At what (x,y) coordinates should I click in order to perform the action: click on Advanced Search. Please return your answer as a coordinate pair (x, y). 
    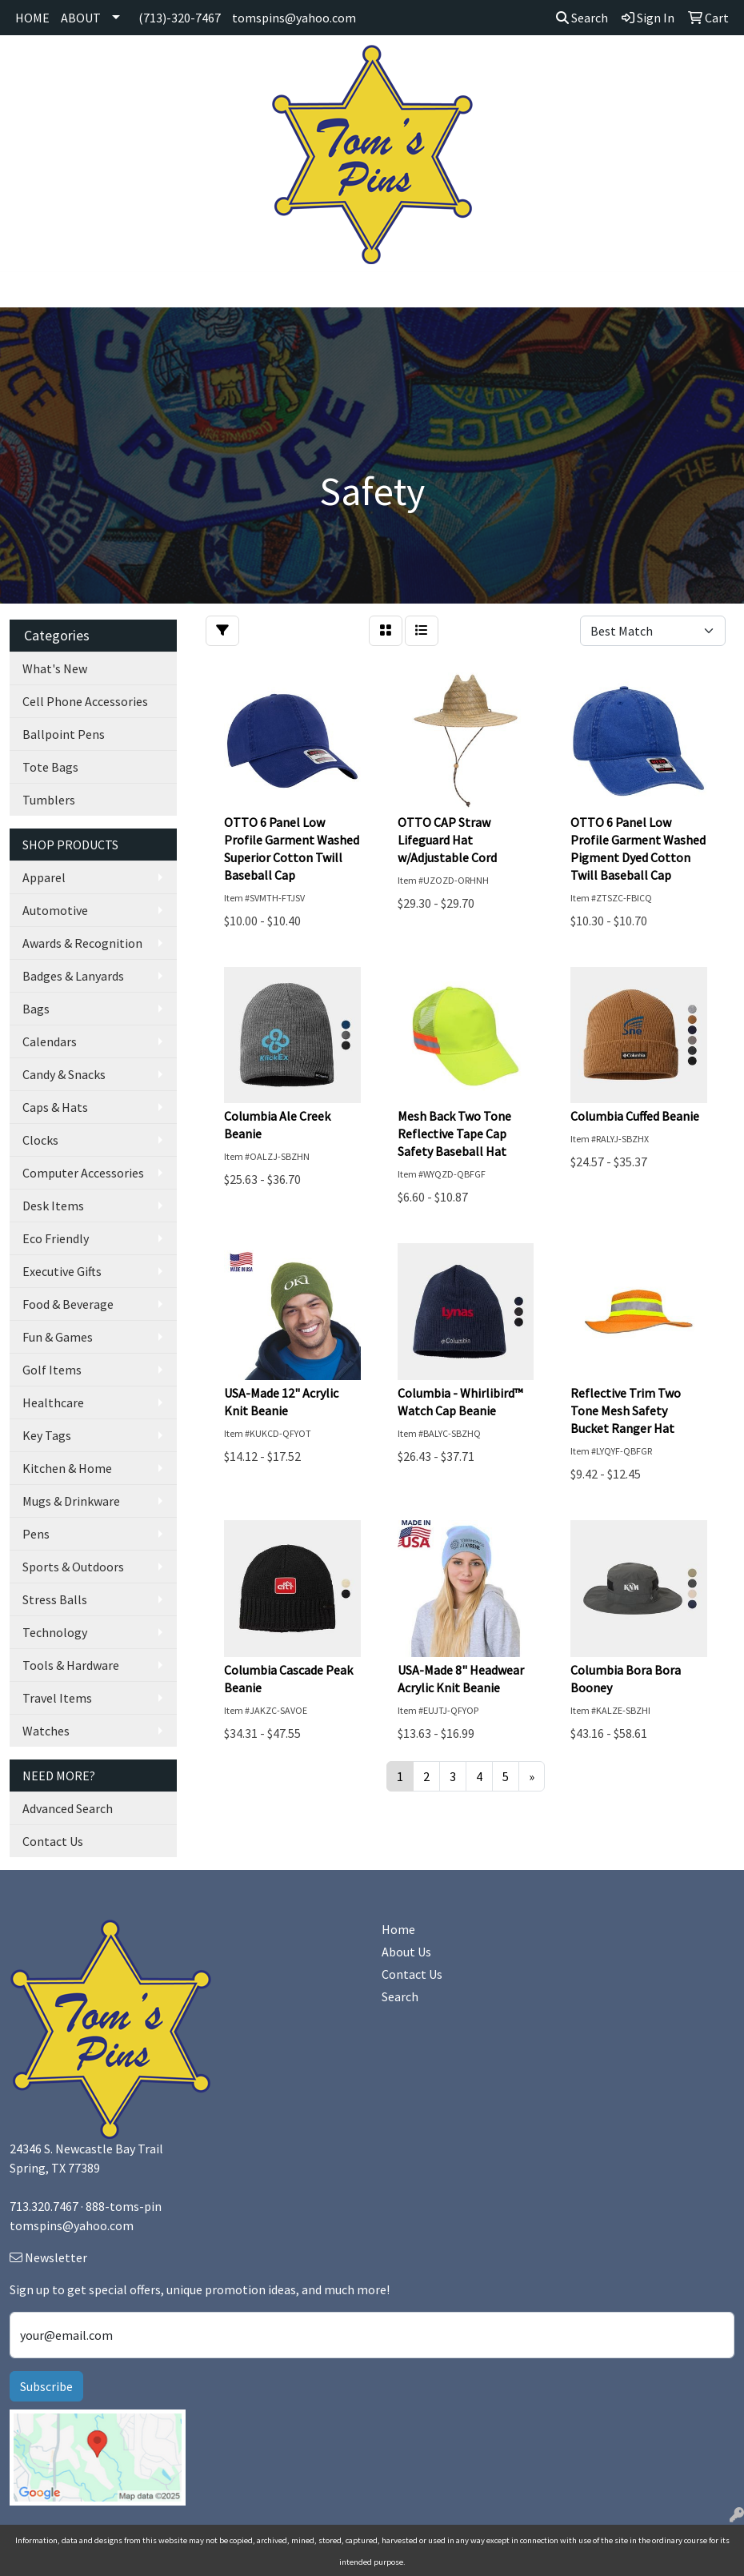
    Looking at the image, I should click on (67, 1808).